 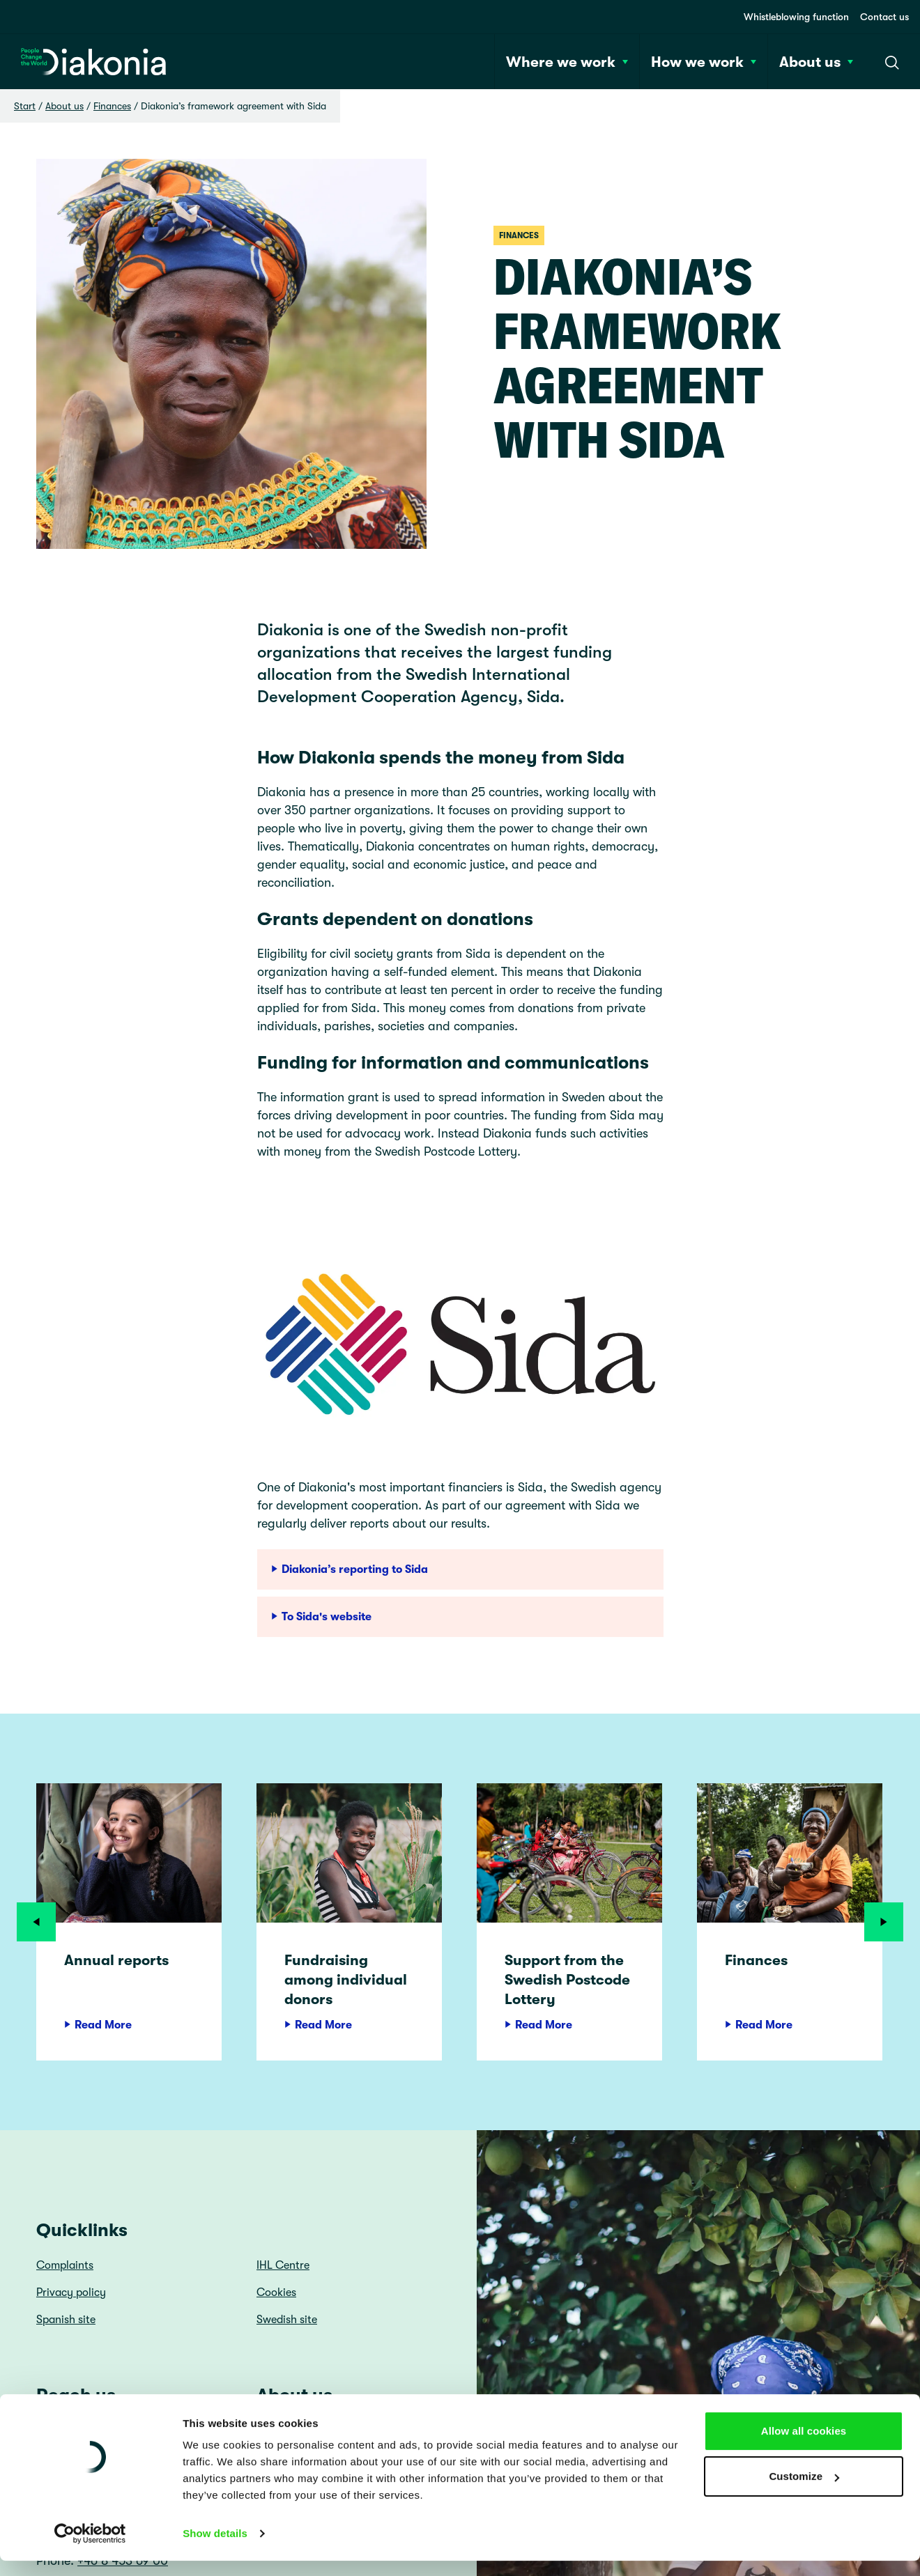 I want to click on Whistleblowing function, so click(x=796, y=16).